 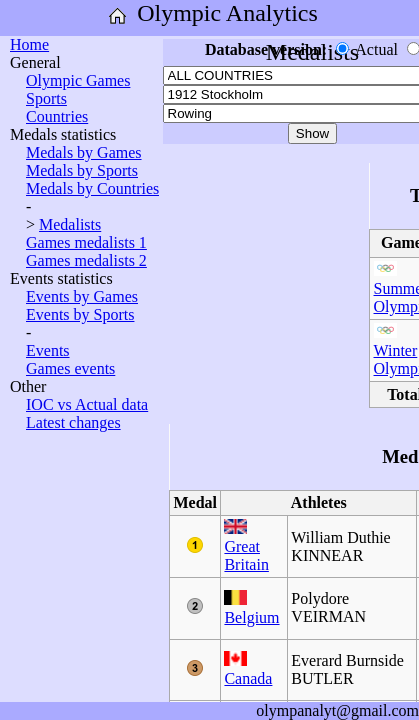 I want to click on Medalists, so click(x=70, y=224).